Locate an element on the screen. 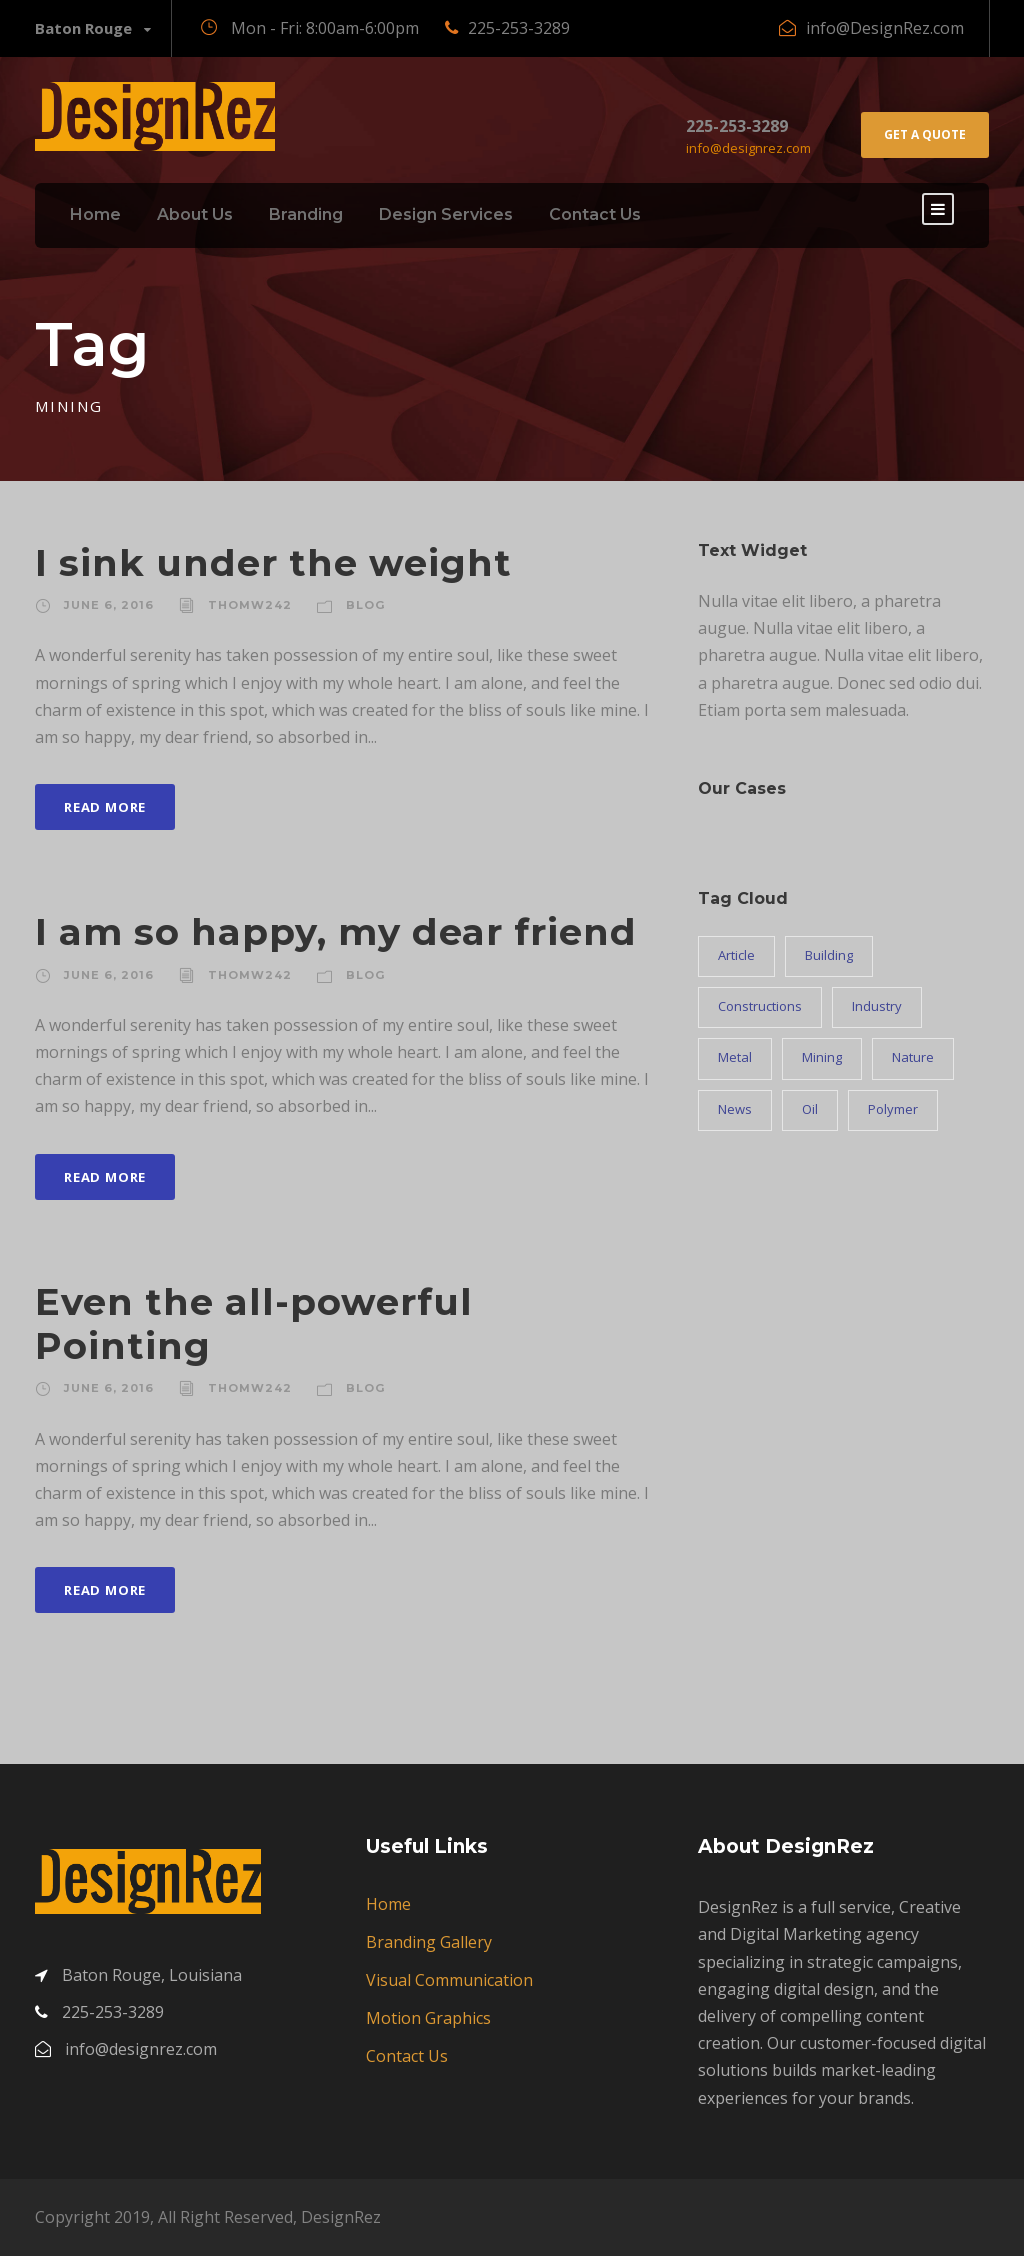  Visual Communication is located at coordinates (449, 1980).